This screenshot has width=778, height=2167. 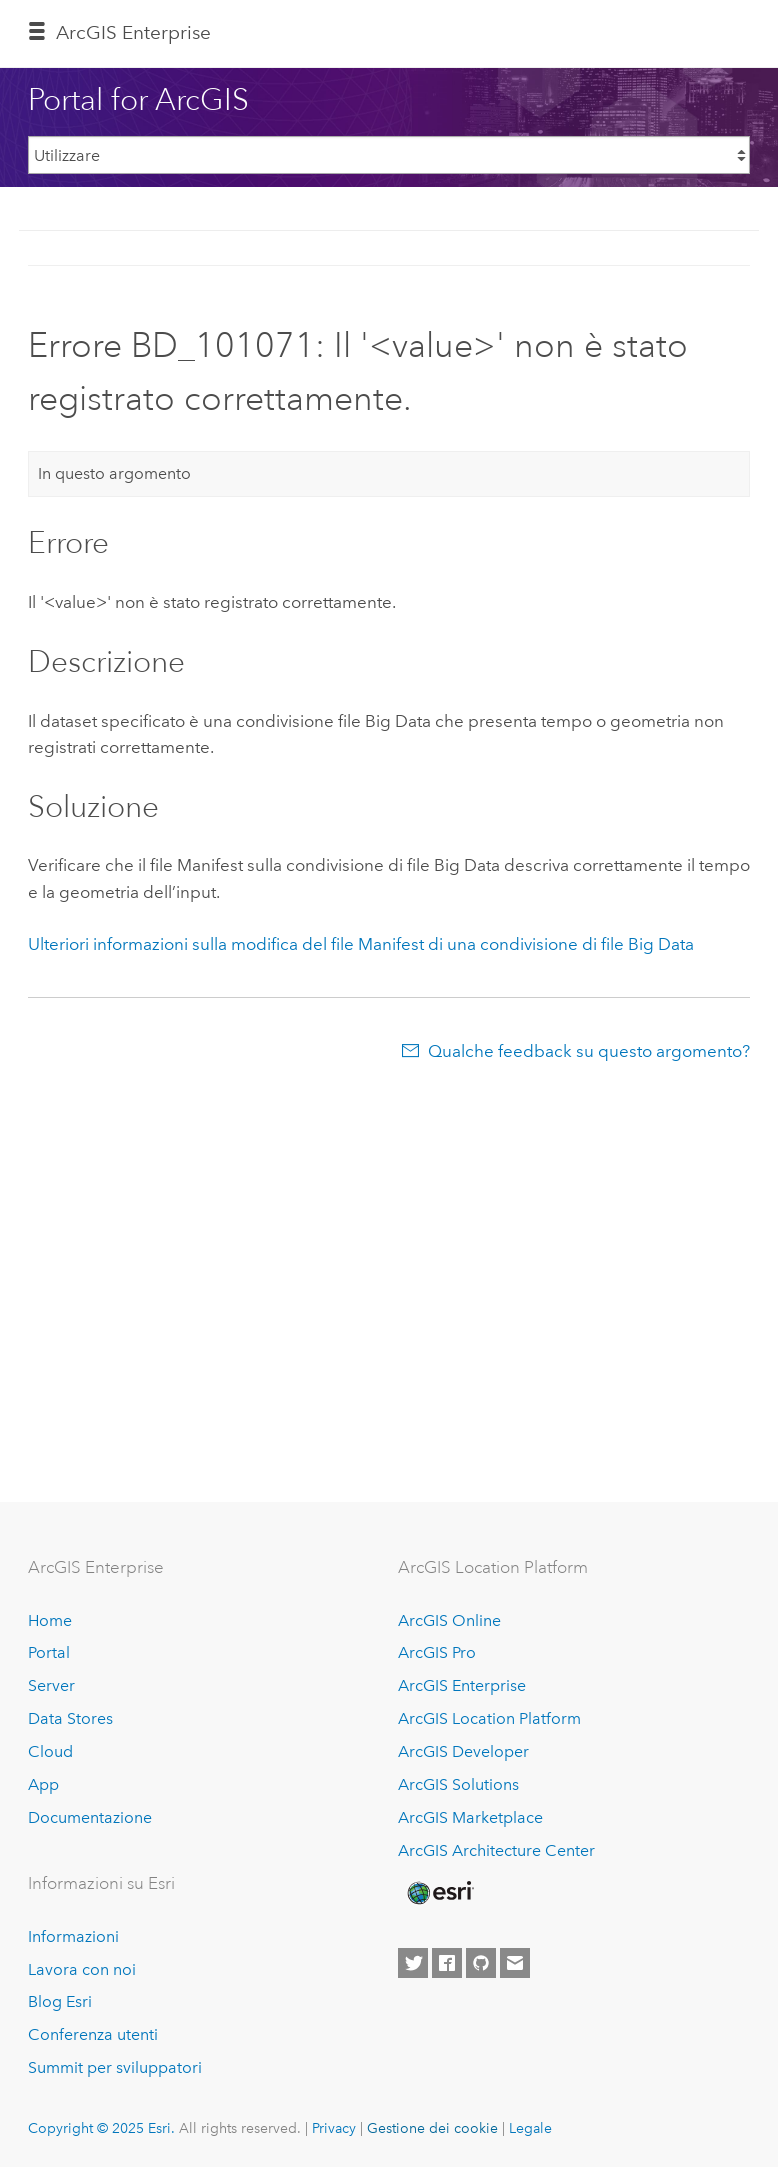 What do you see at coordinates (515, 1963) in the screenshot?
I see `[Contact Esri]` at bounding box center [515, 1963].